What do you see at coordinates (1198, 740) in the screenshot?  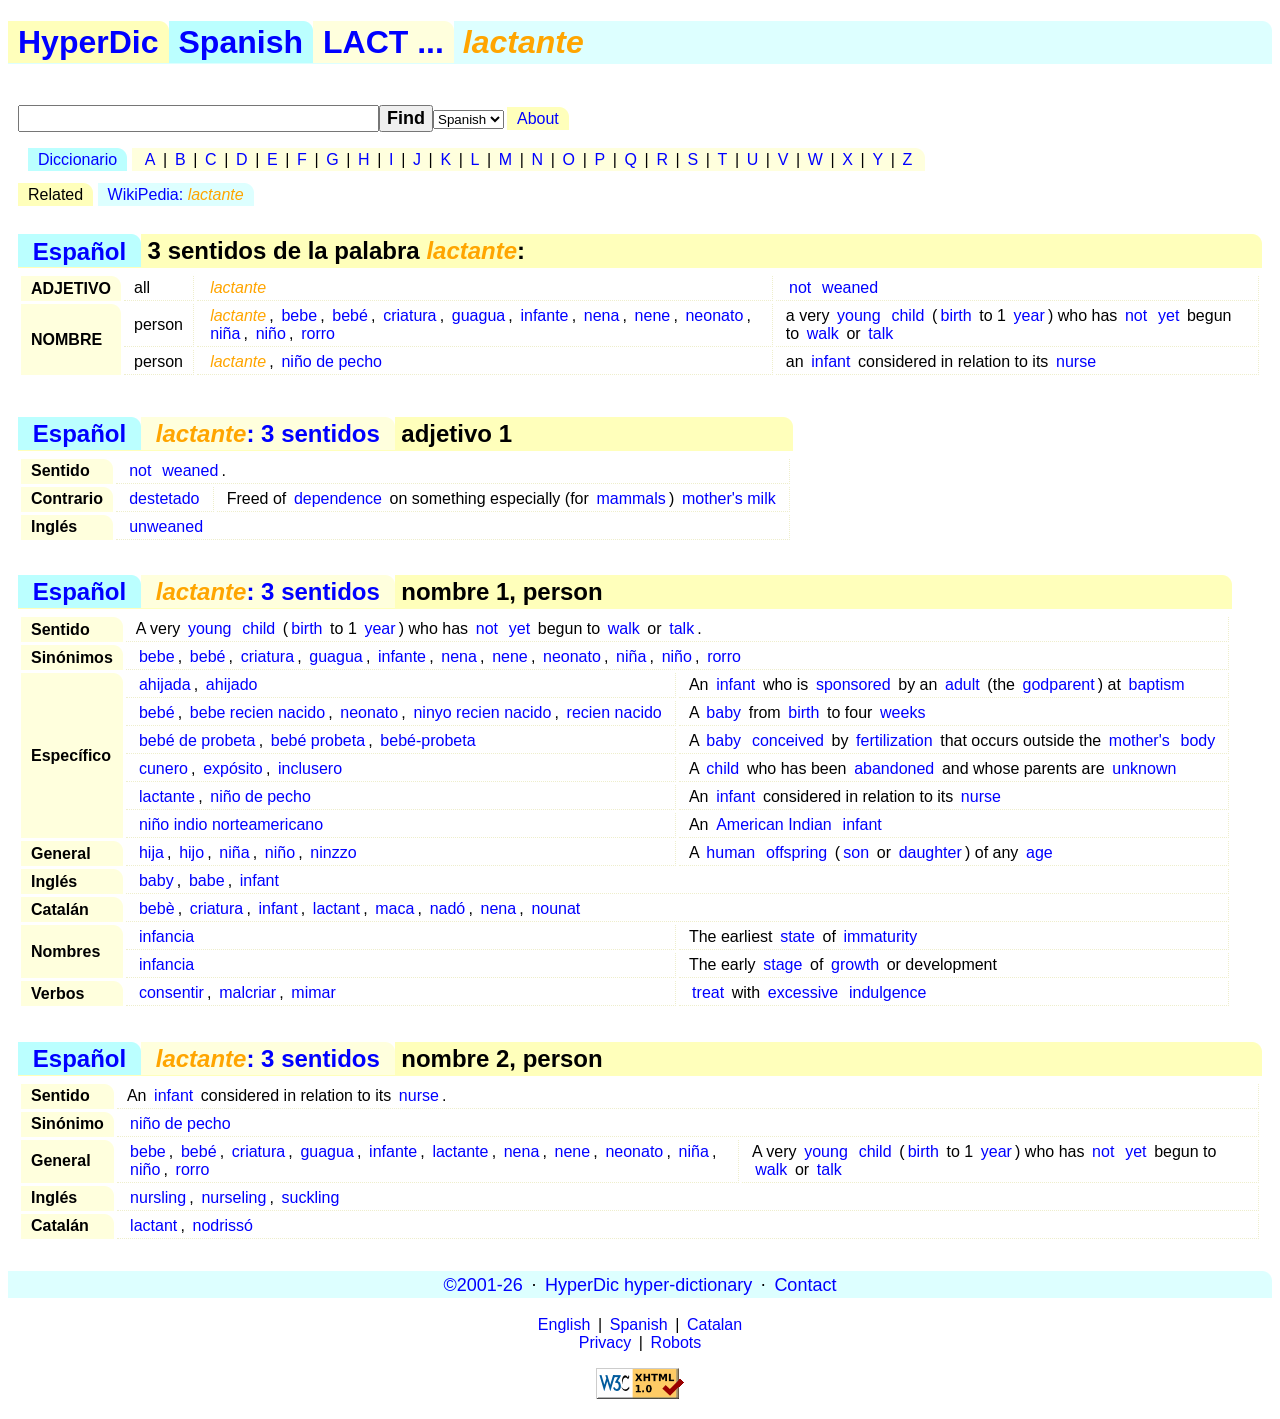 I see `body` at bounding box center [1198, 740].